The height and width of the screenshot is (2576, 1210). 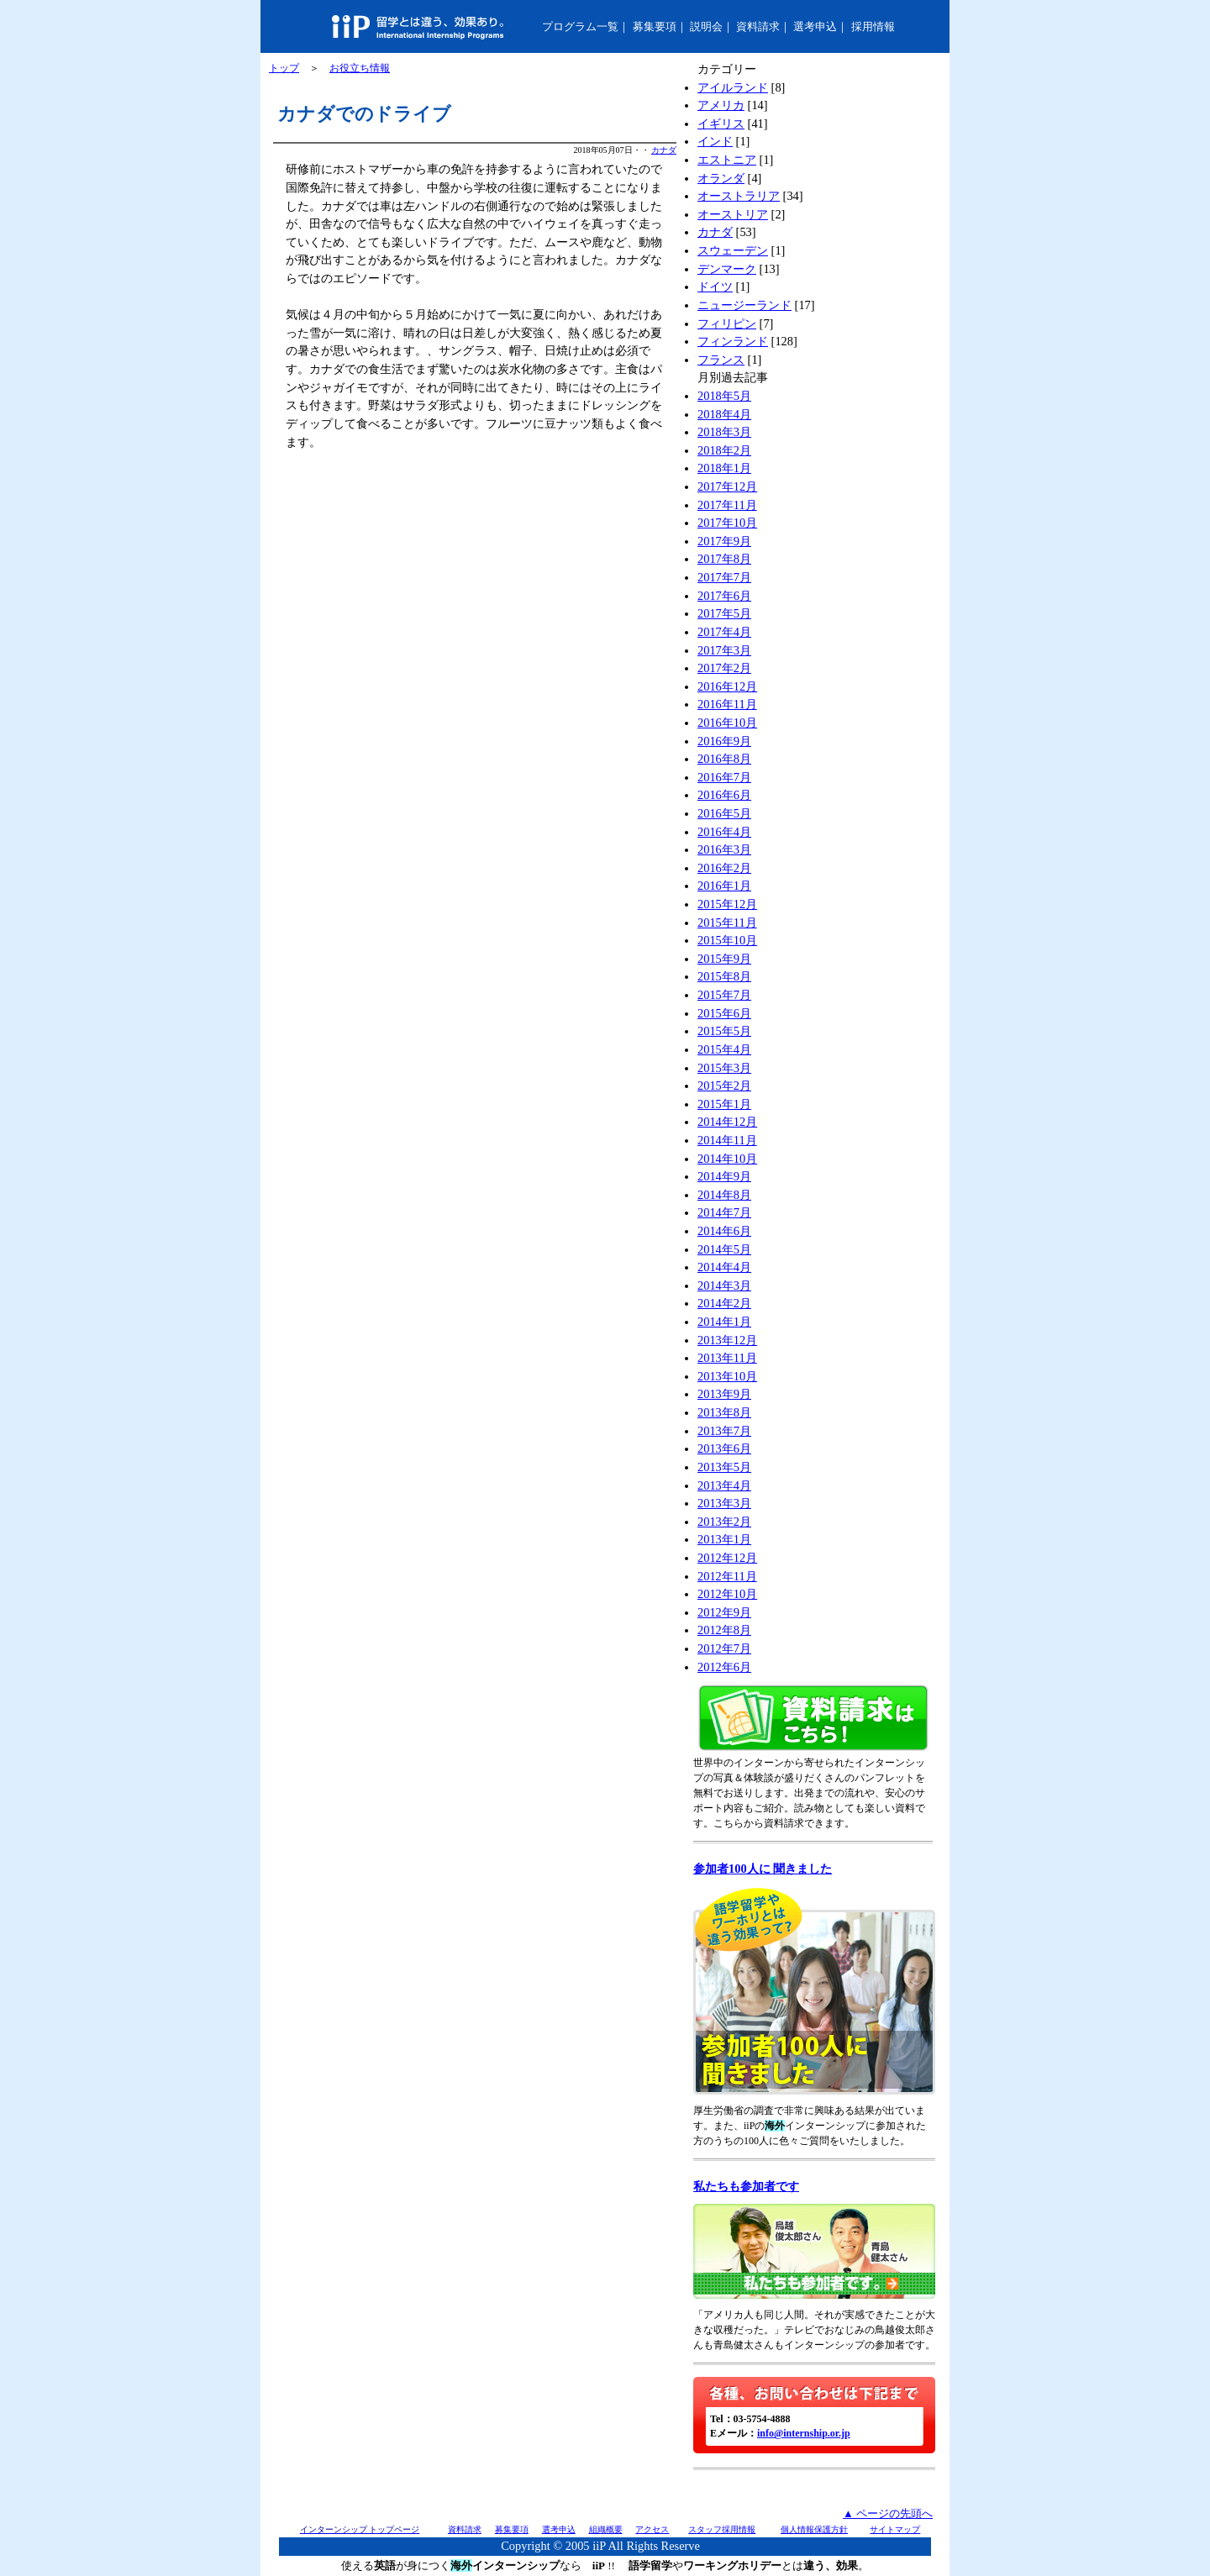 What do you see at coordinates (724, 1013) in the screenshot?
I see `2015年6月` at bounding box center [724, 1013].